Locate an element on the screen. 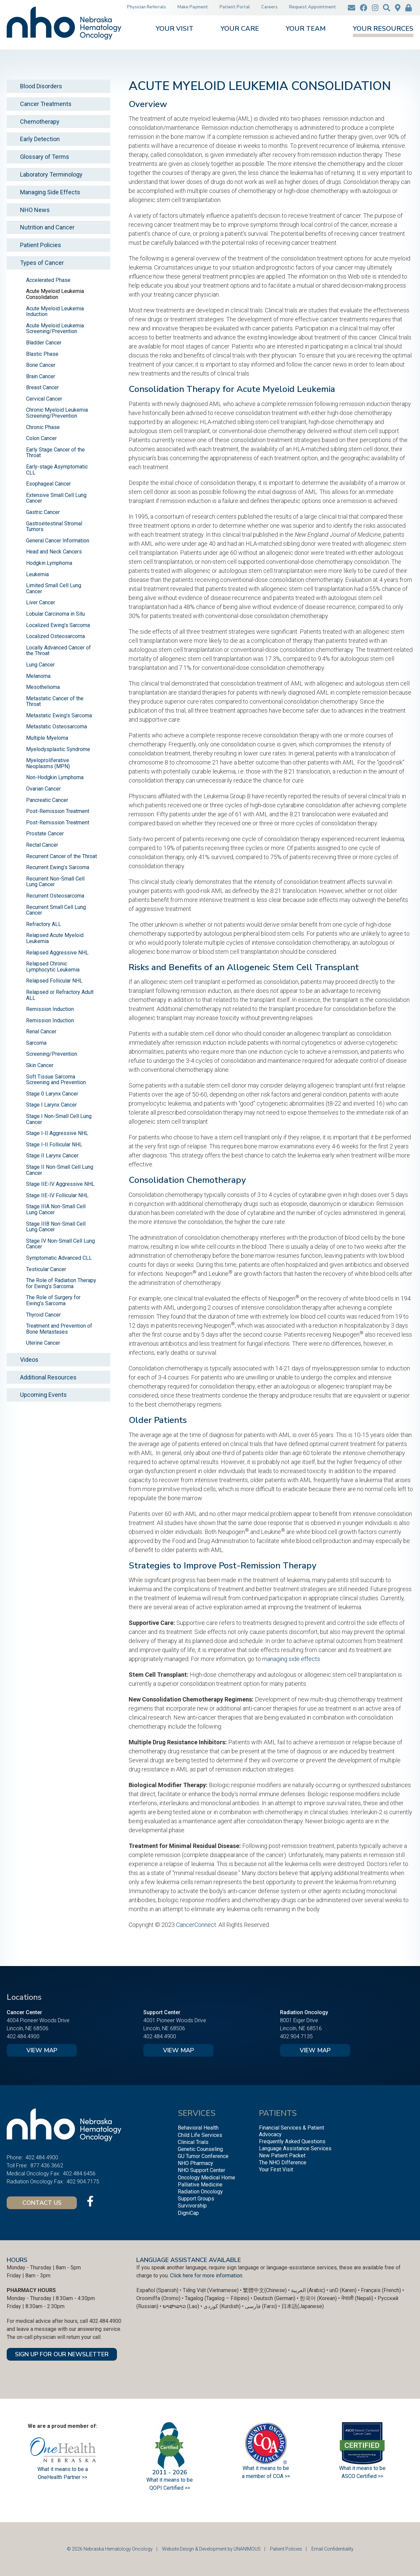 The height and width of the screenshot is (2576, 420). Acute Myeloid Leukemia Screening/Prevention is located at coordinates (55, 328).